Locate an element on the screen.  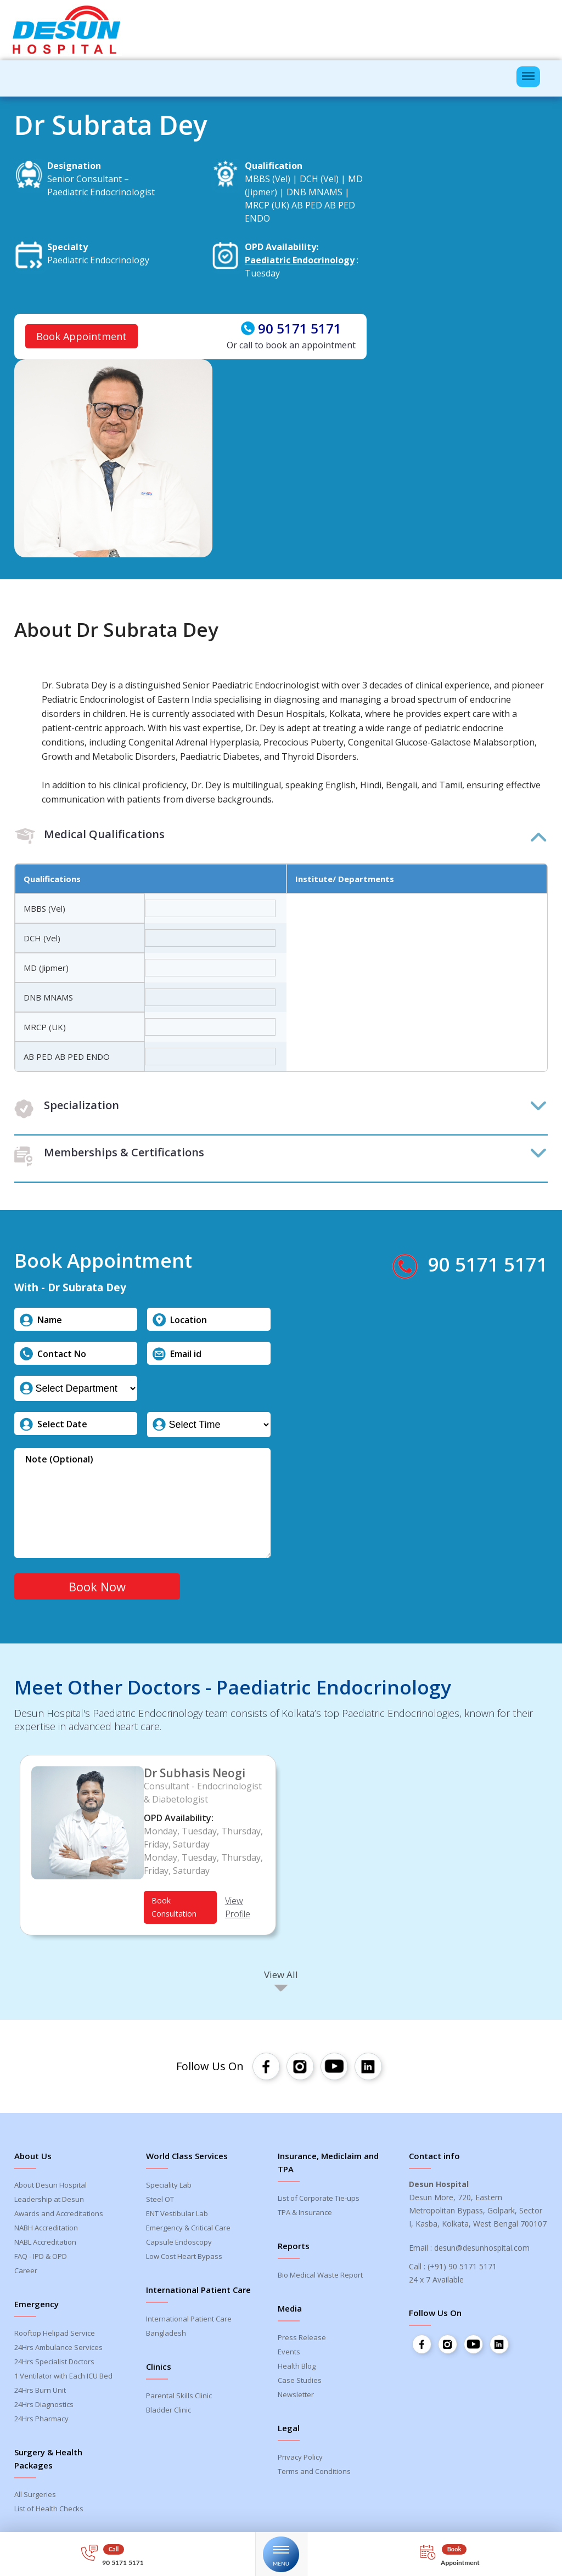
24Hrs Ambulance Services is located at coordinates (58, 2349).